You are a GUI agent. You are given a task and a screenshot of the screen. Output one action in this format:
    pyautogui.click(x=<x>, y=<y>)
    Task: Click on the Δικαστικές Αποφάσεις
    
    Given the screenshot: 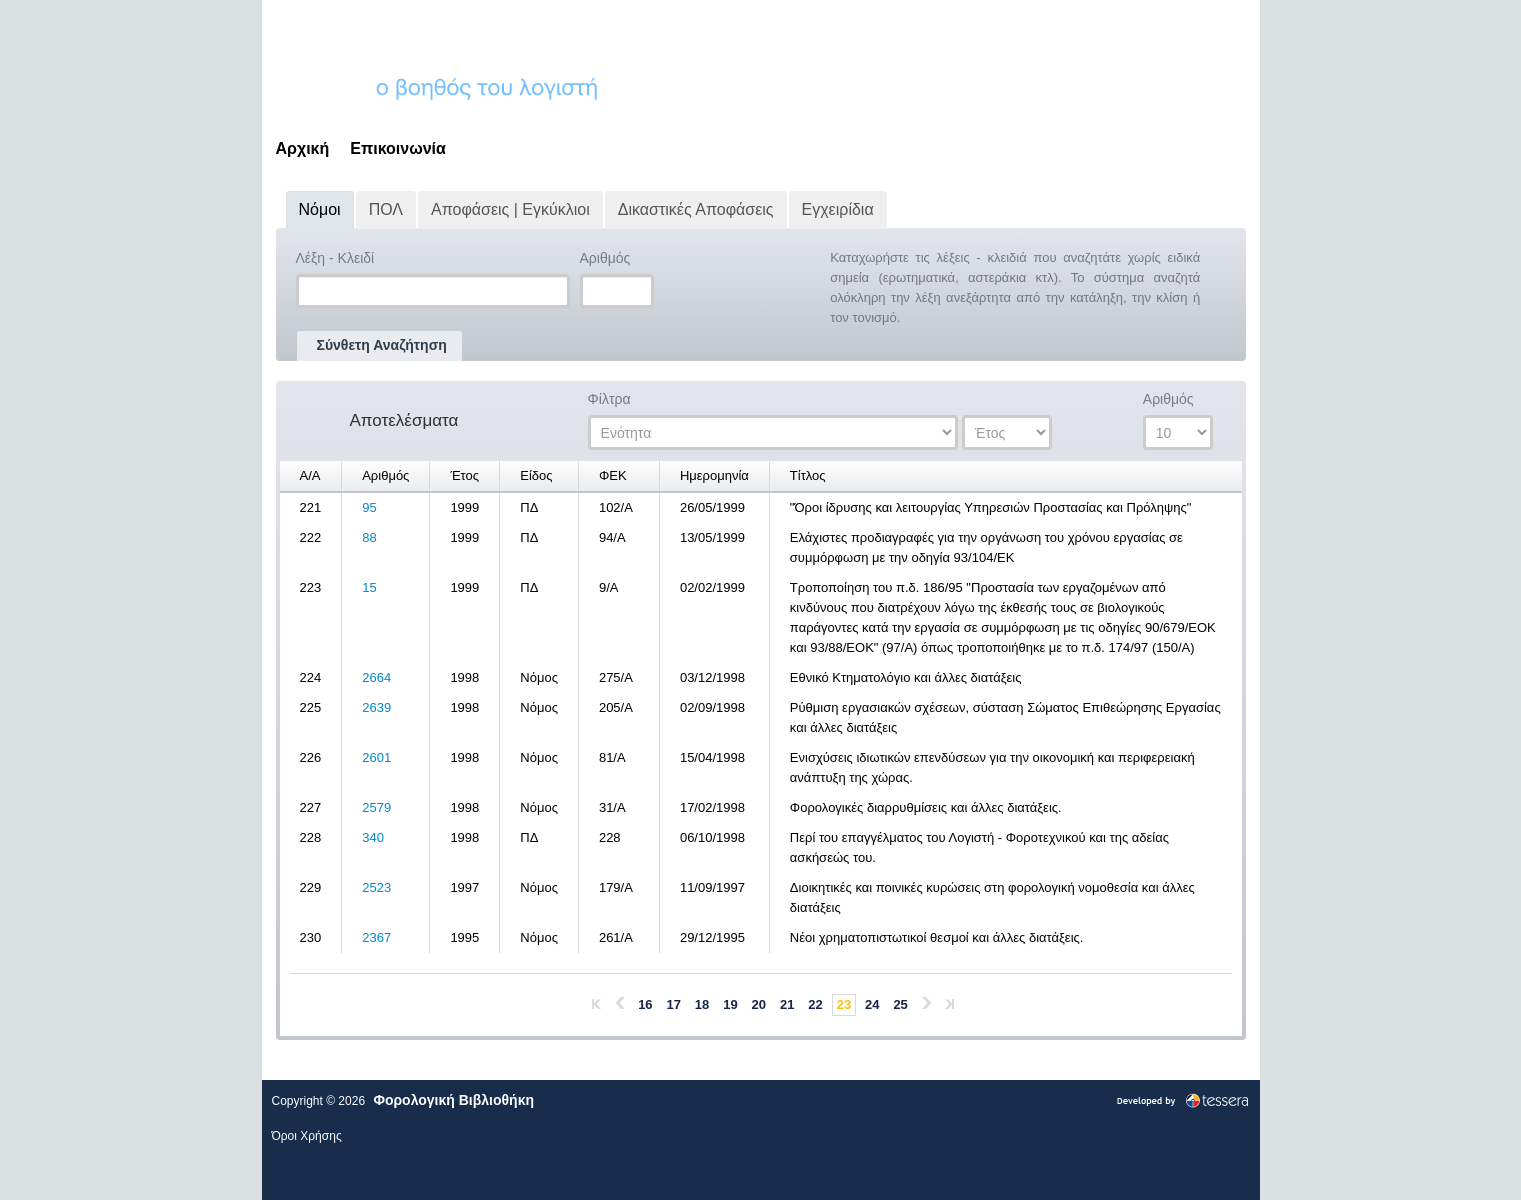 What is the action you would take?
    pyautogui.click(x=696, y=209)
    